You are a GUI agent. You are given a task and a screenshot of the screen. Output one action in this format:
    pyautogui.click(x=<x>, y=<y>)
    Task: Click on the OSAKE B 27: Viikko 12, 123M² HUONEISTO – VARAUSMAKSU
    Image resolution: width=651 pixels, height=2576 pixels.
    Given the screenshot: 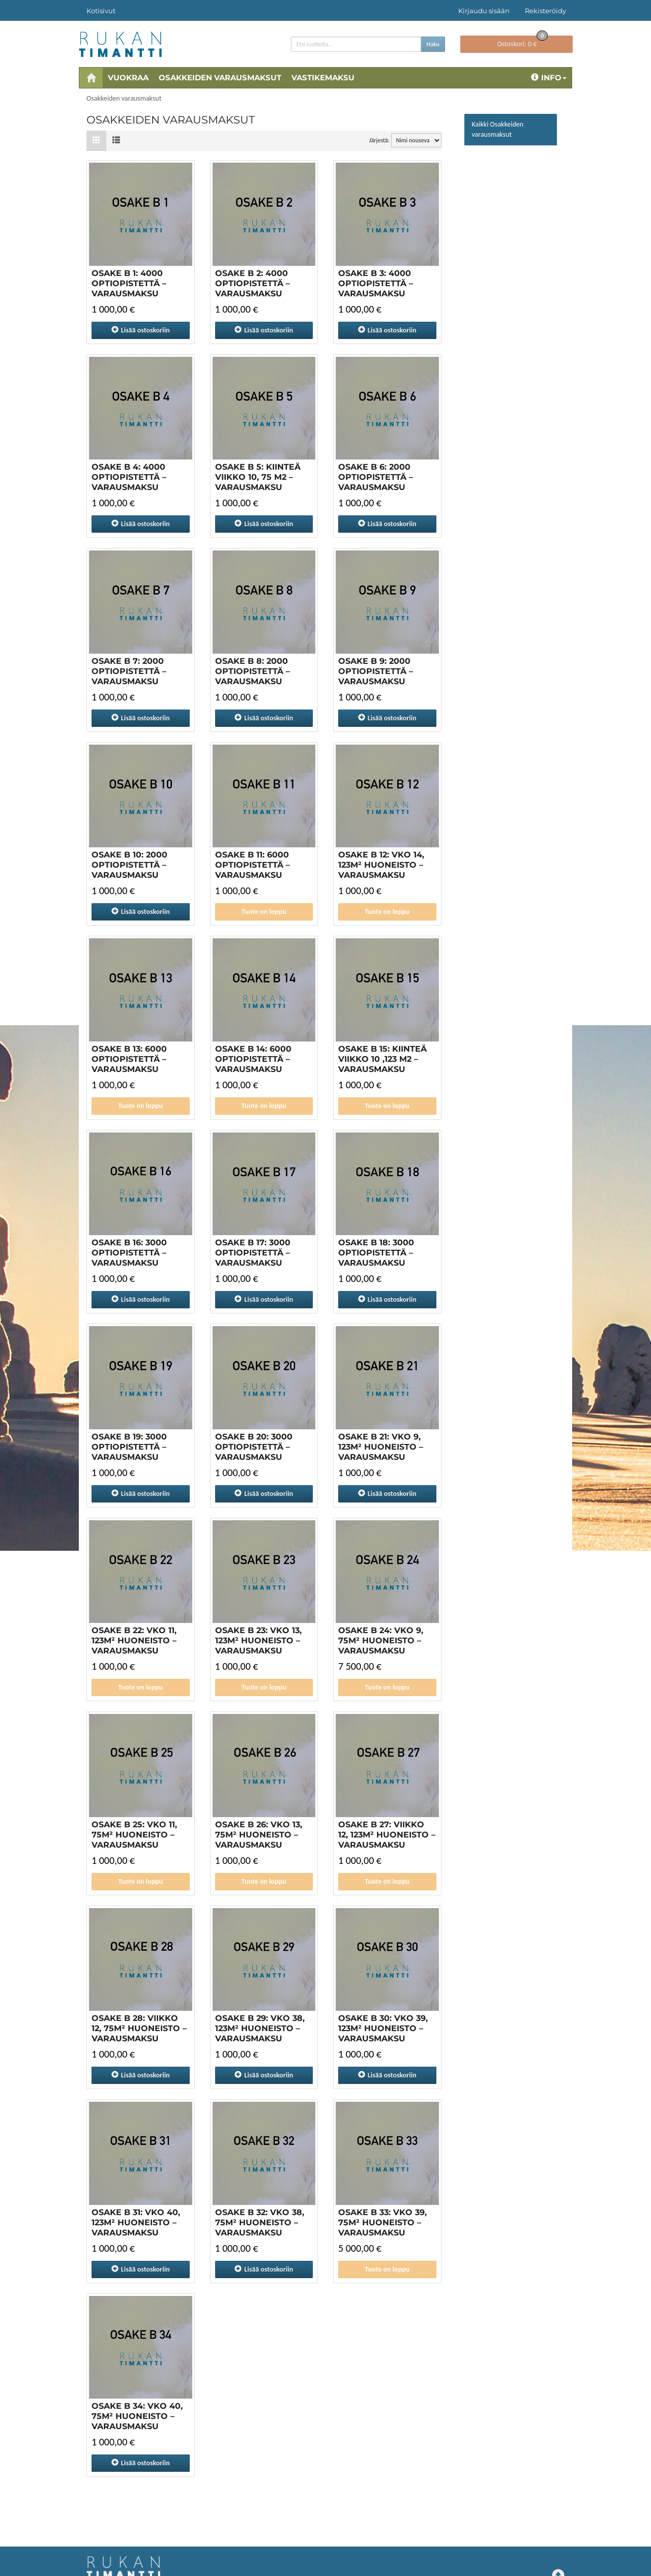 What is the action you would take?
    pyautogui.click(x=386, y=1835)
    